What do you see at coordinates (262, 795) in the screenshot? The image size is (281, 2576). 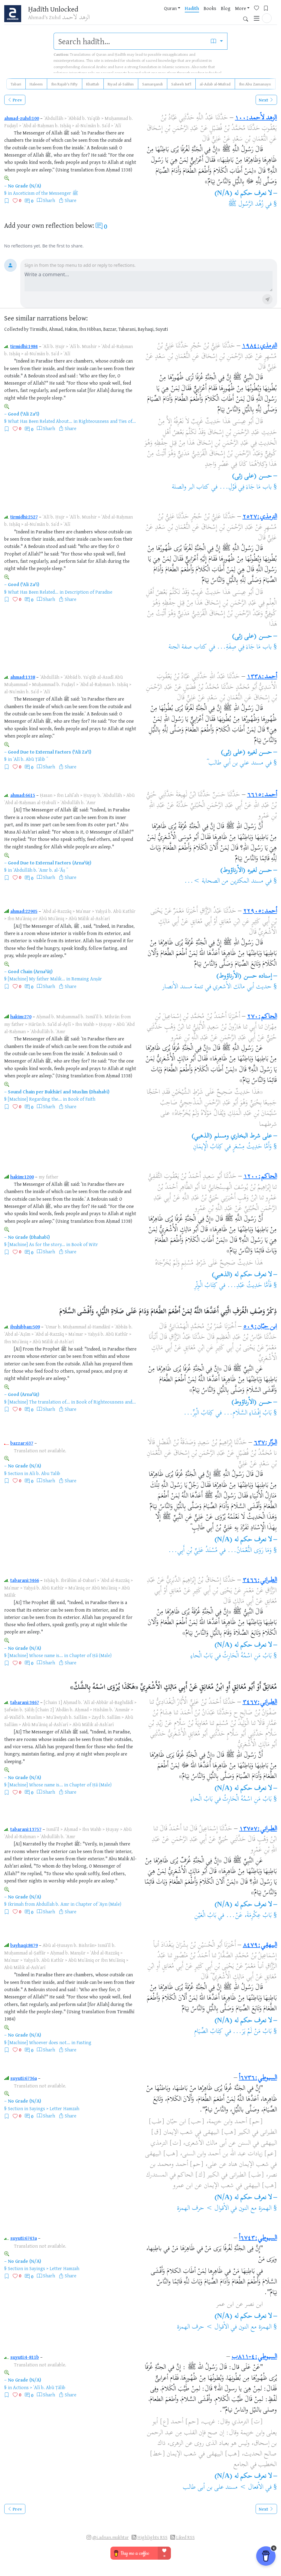 I see `أحمد:٦٦١٥` at bounding box center [262, 795].